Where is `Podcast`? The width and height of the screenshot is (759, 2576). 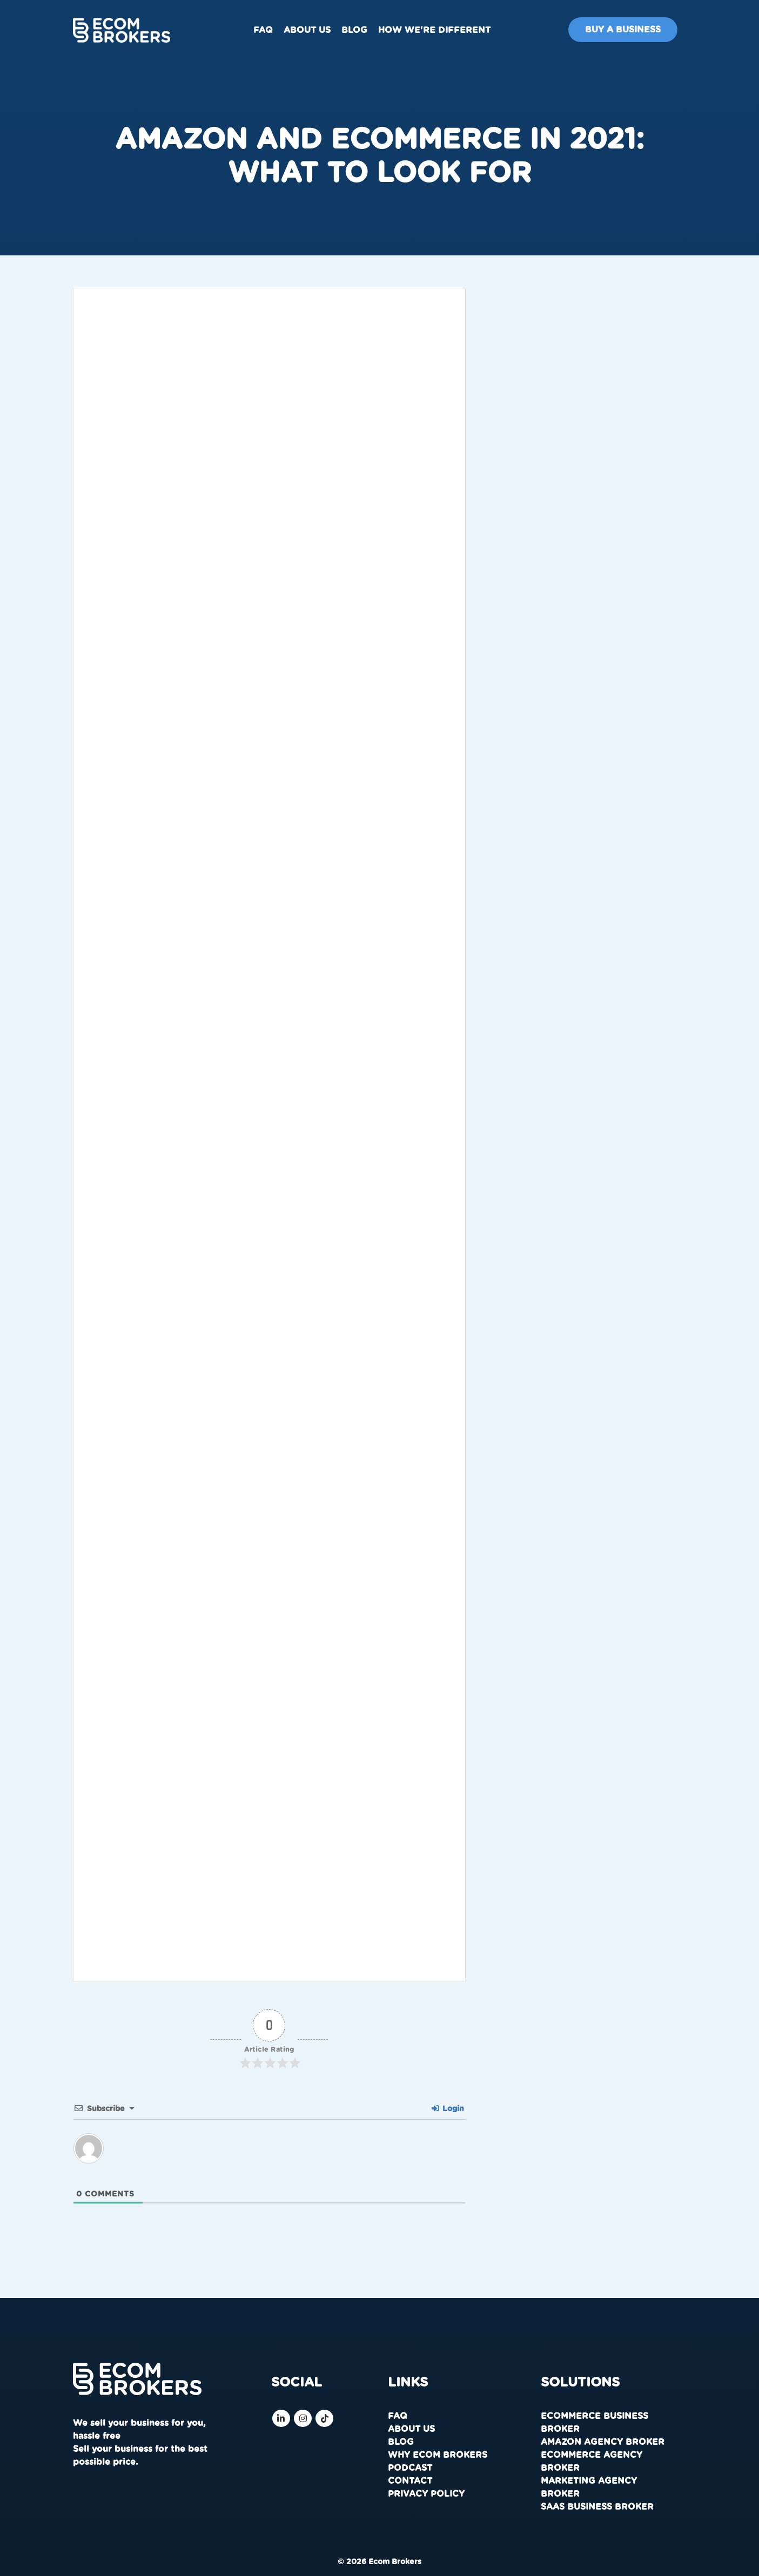 Podcast is located at coordinates (410, 2468).